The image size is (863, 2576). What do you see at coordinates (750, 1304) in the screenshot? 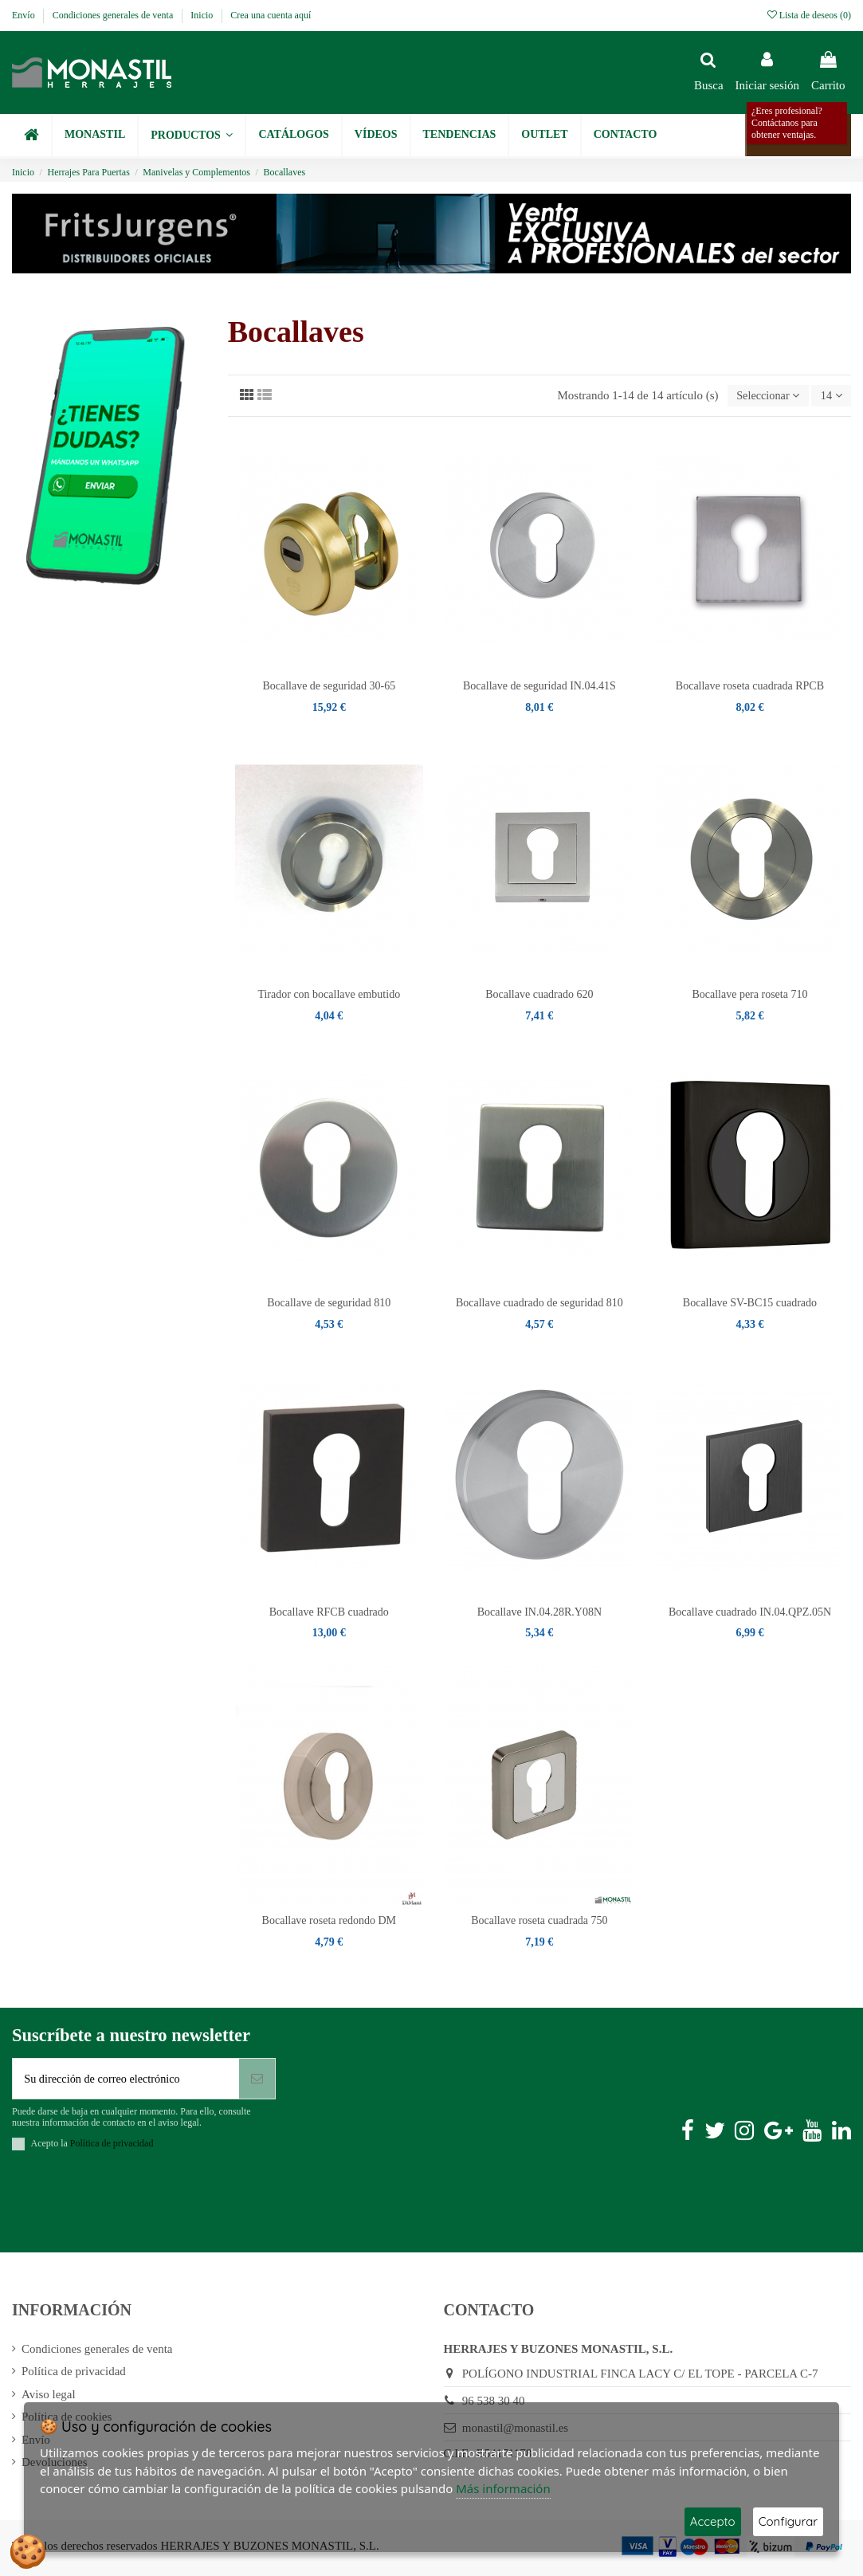
I see `Bocallave SV-BC15 cuadrado` at bounding box center [750, 1304].